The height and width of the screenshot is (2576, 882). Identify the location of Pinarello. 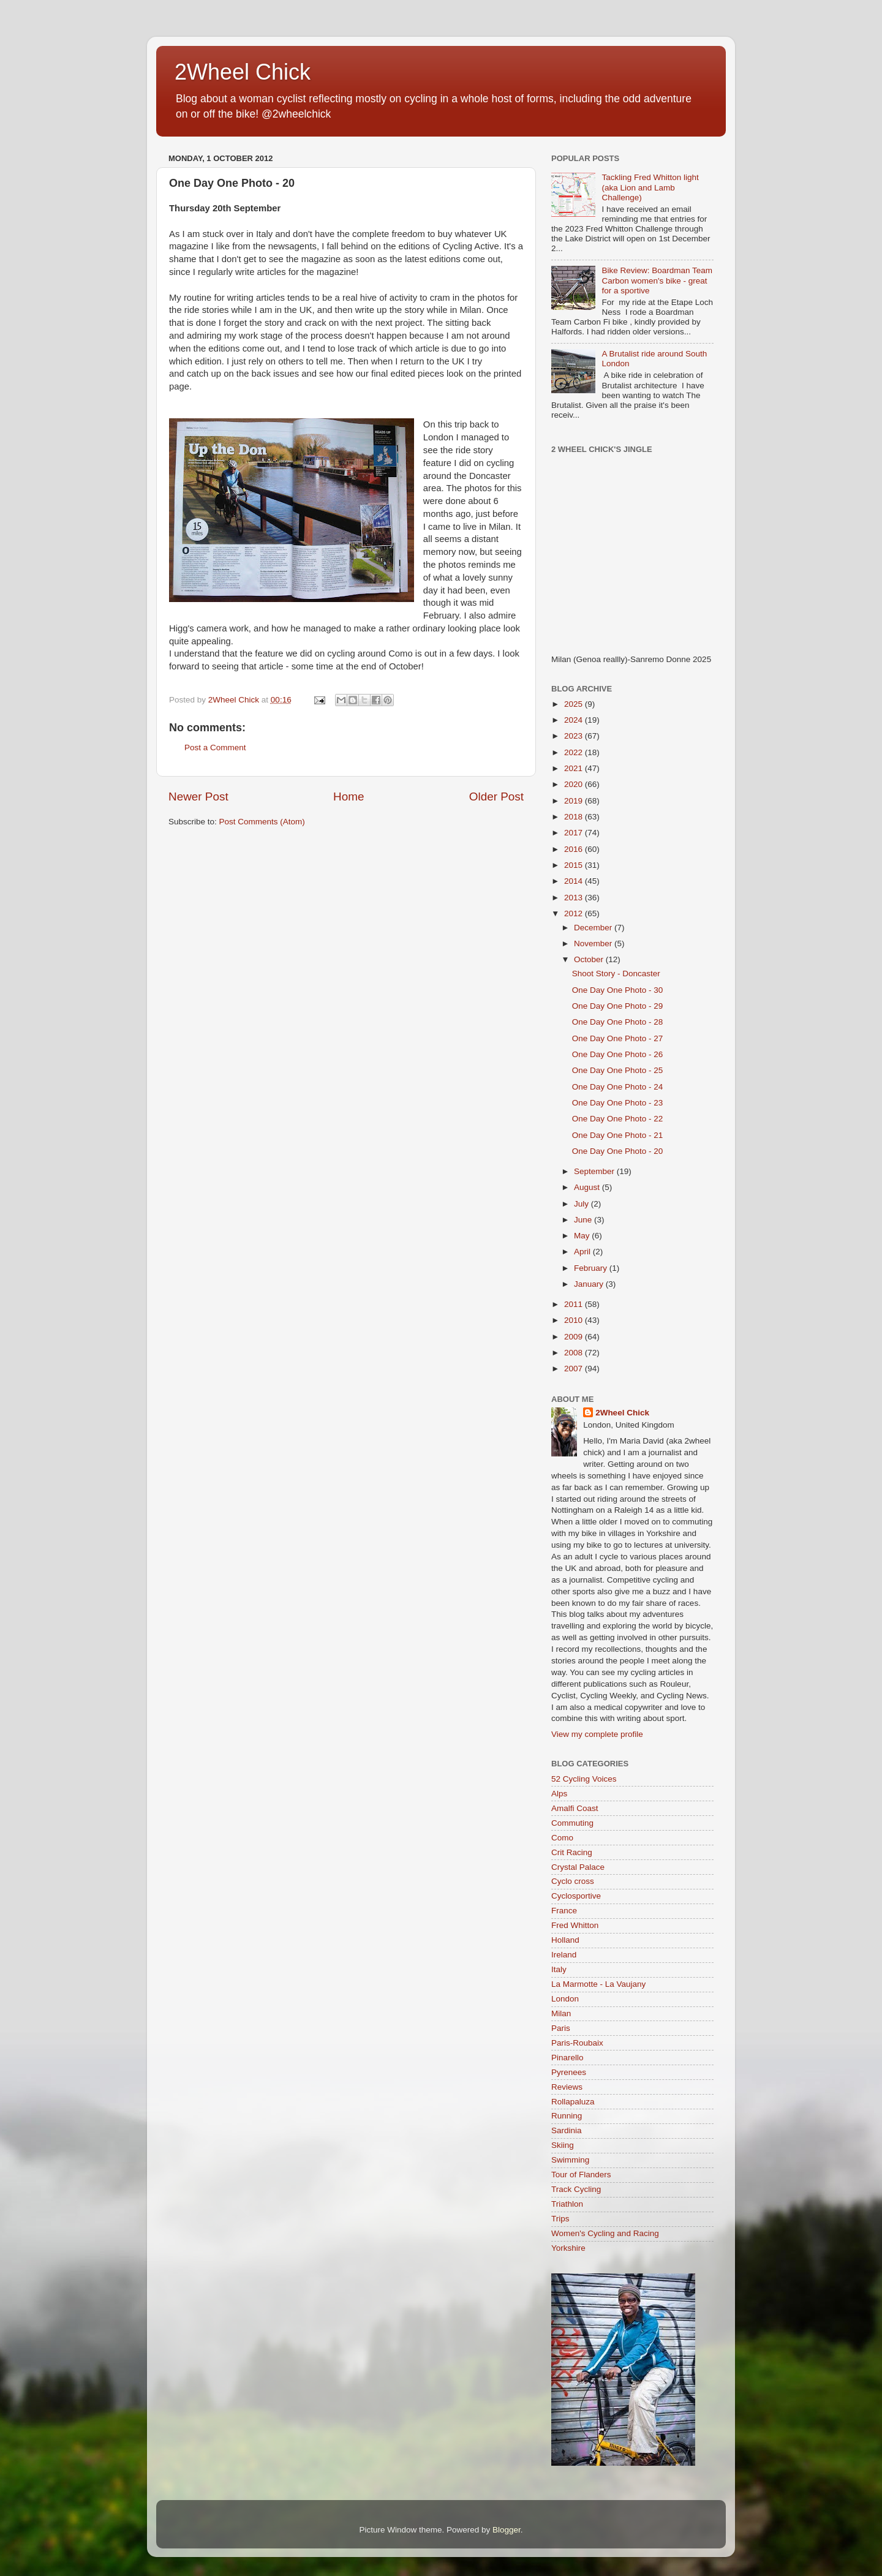
(567, 2057).